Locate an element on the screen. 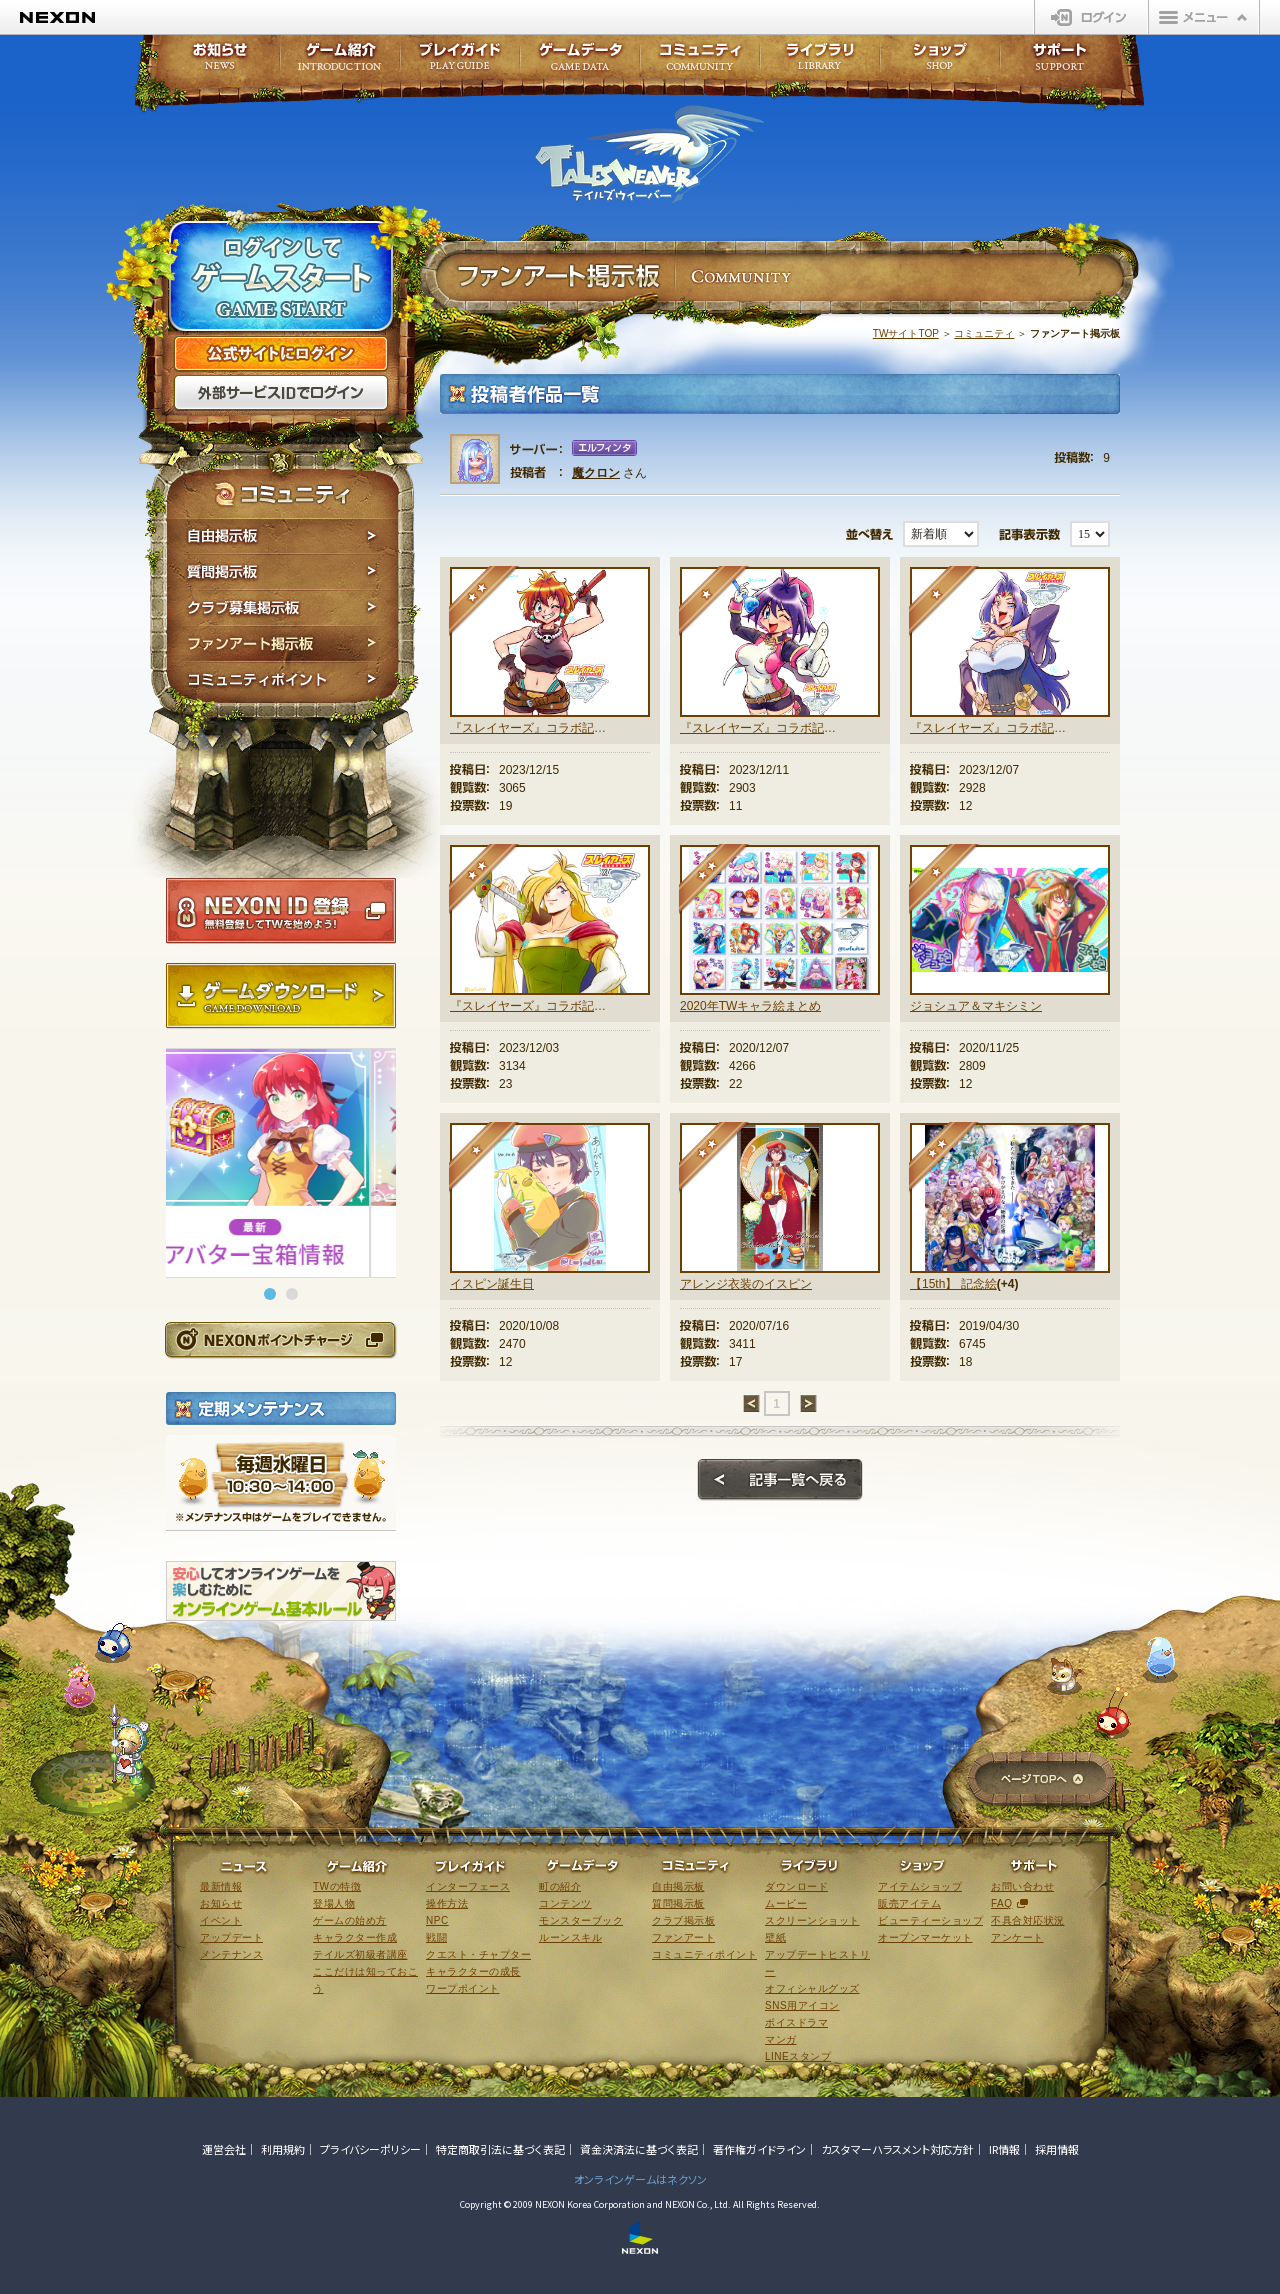 The image size is (1280, 2294). ★★ is located at coordinates (484, 601).